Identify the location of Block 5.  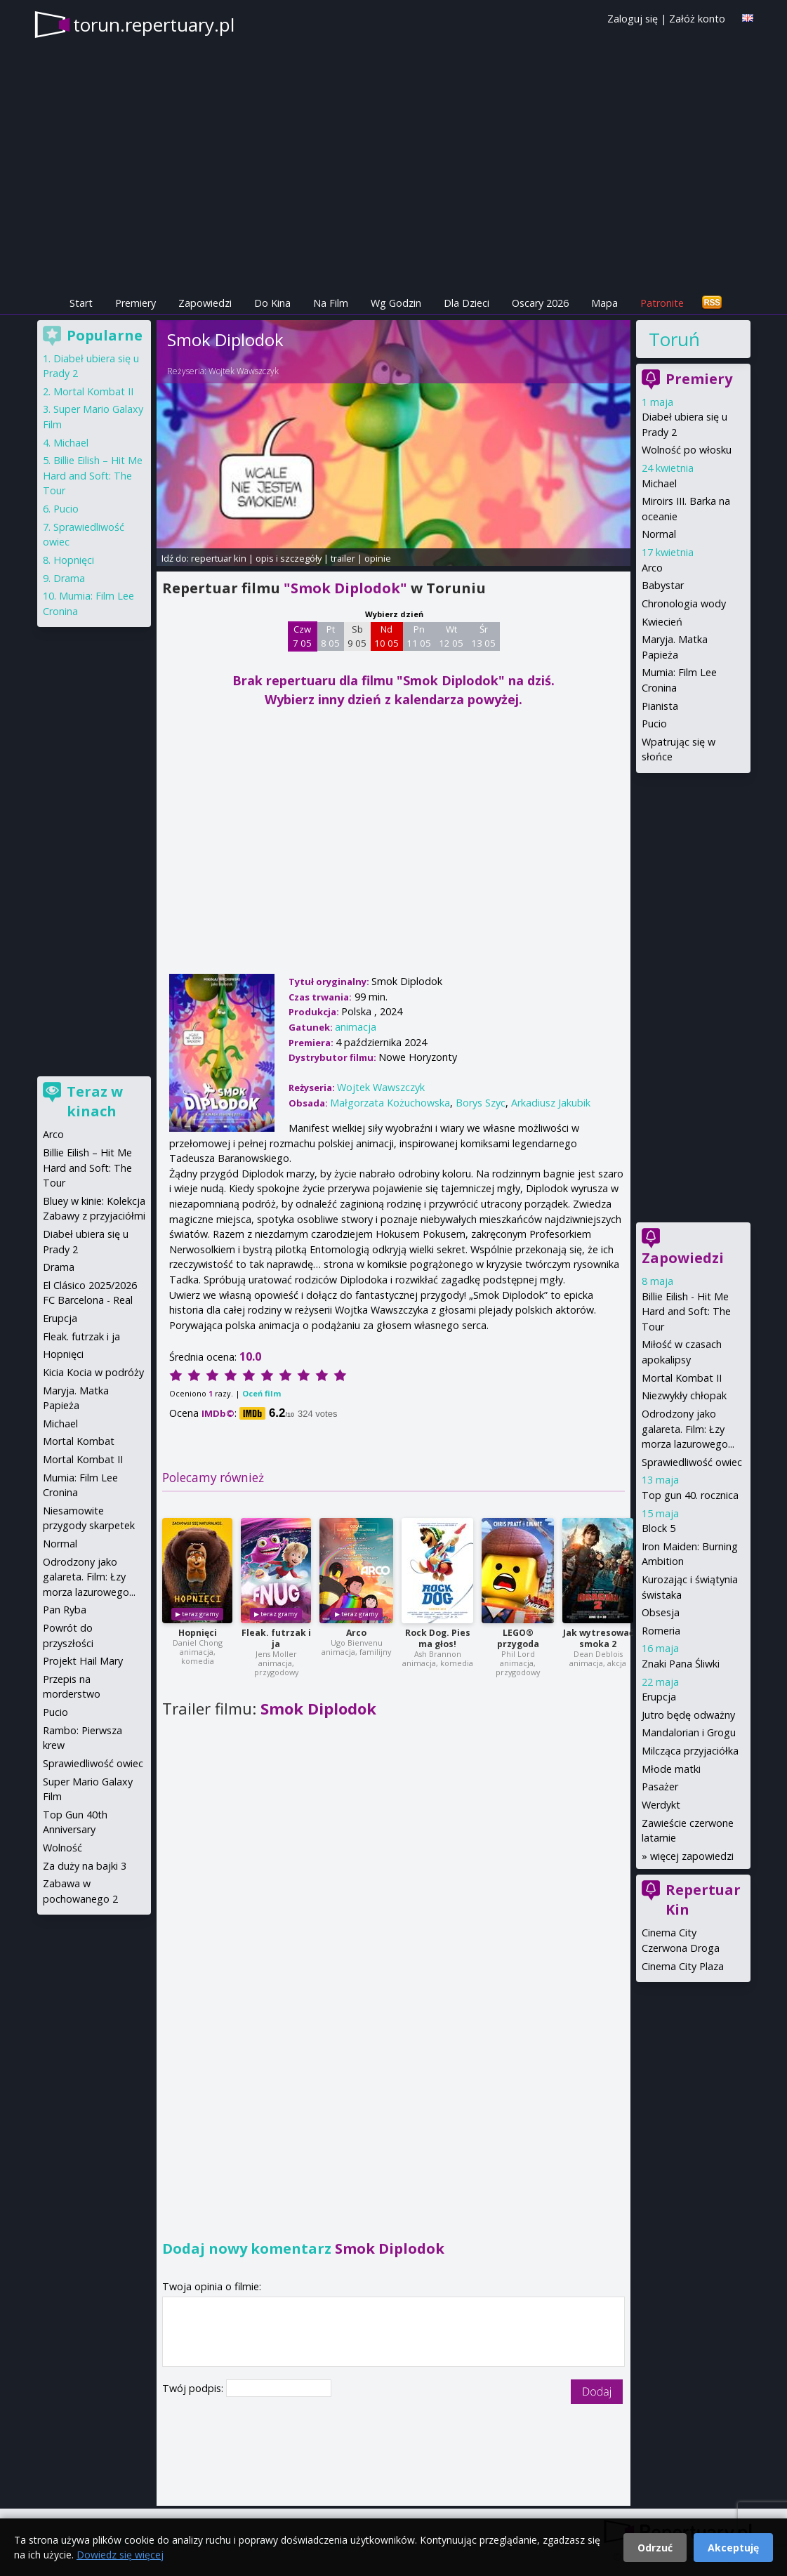
(658, 1528).